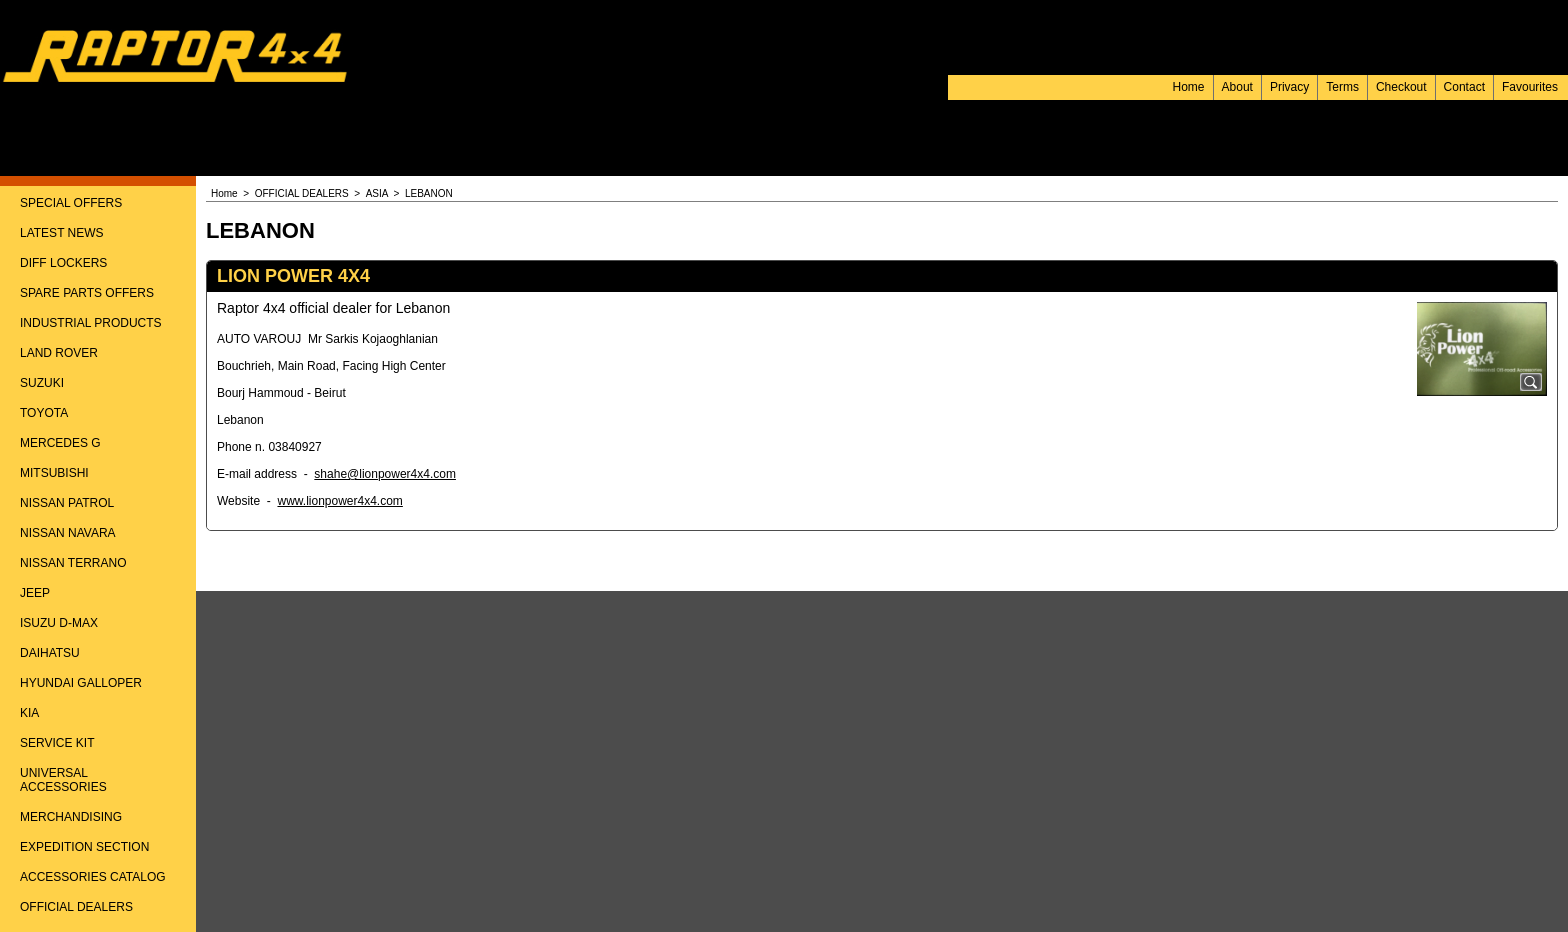 This screenshot has width=1568, height=932. I want to click on SERVICE KIT, so click(57, 743).